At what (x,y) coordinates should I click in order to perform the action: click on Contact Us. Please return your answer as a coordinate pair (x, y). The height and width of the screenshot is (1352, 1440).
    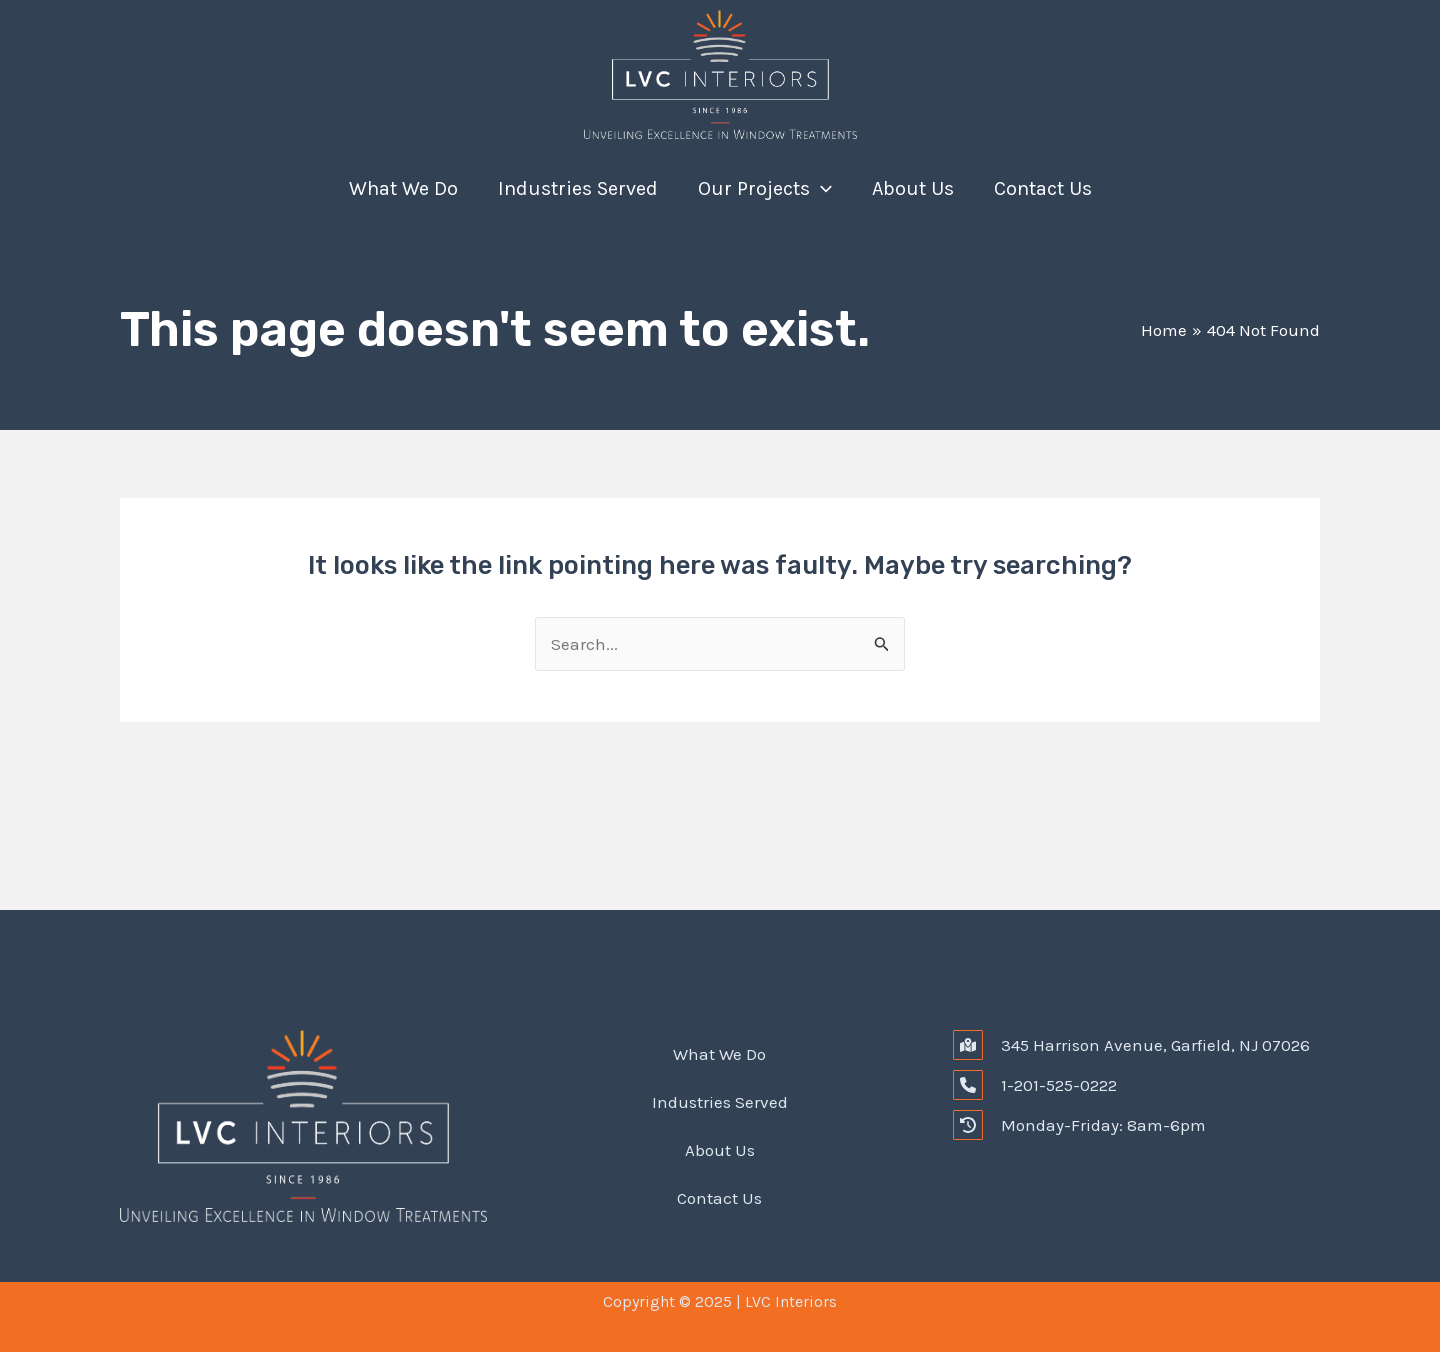
    Looking at the image, I should click on (1043, 188).